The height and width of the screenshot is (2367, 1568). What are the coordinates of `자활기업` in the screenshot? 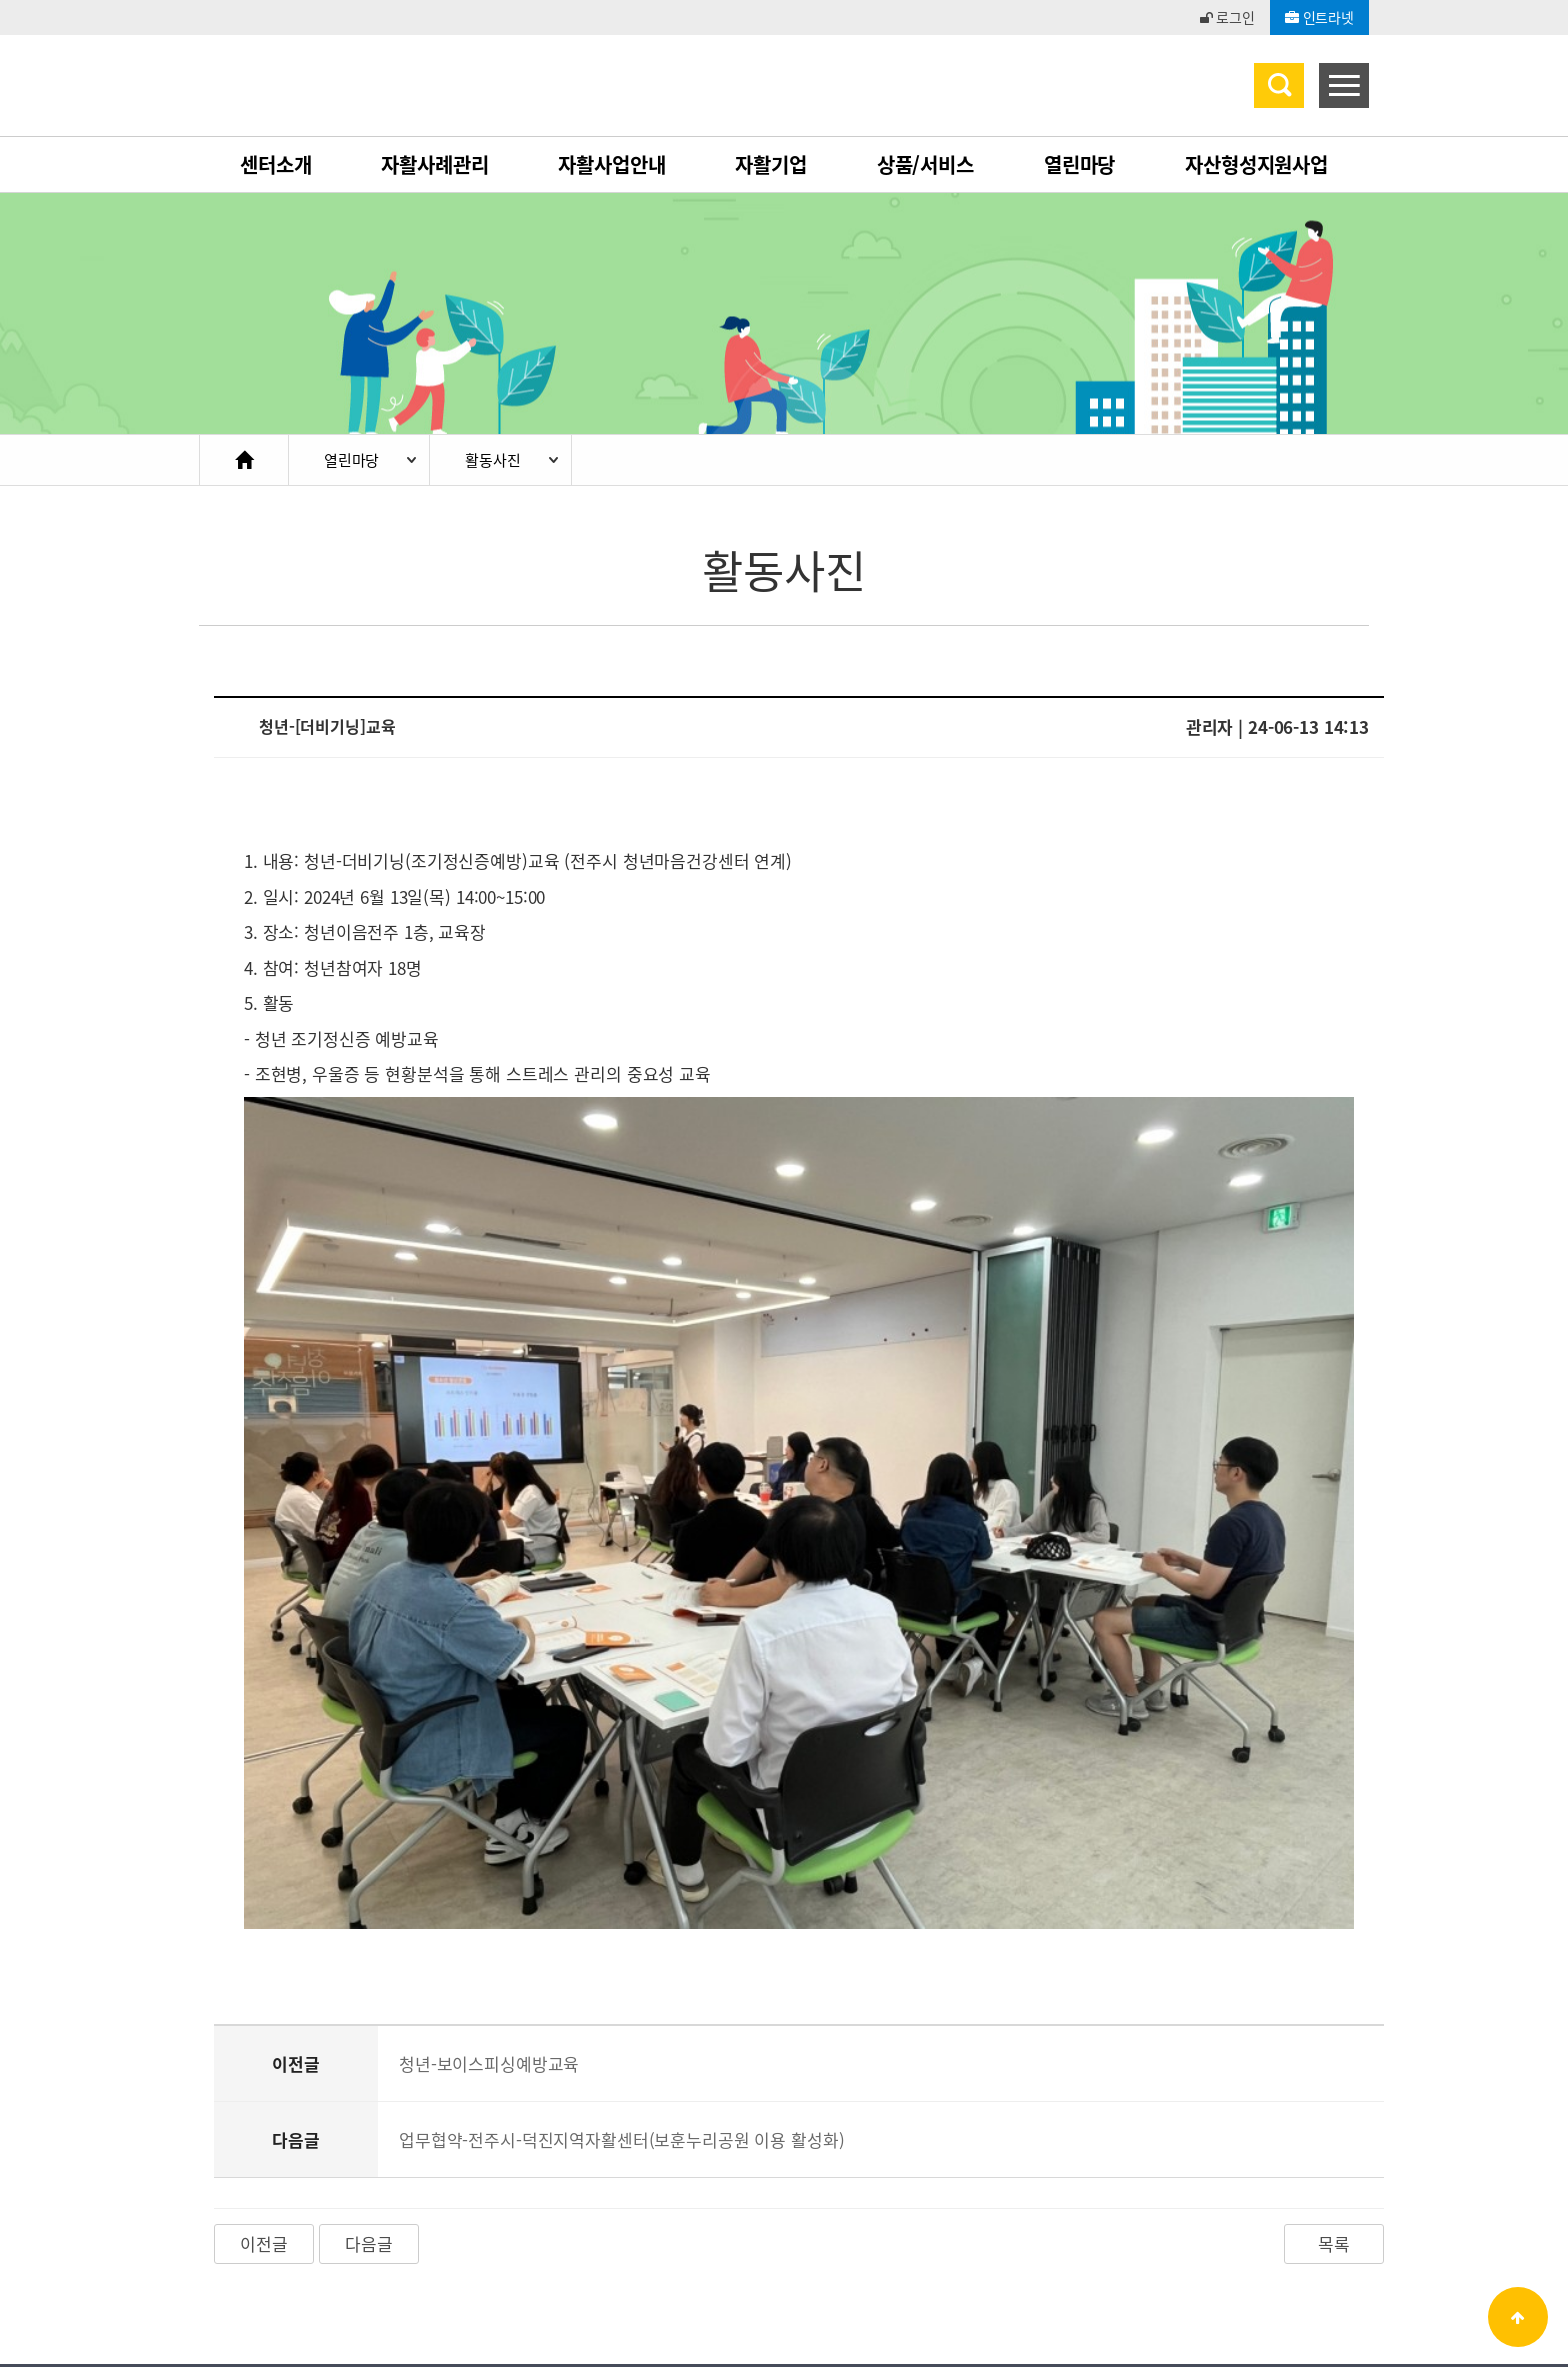 It's located at (770, 164).